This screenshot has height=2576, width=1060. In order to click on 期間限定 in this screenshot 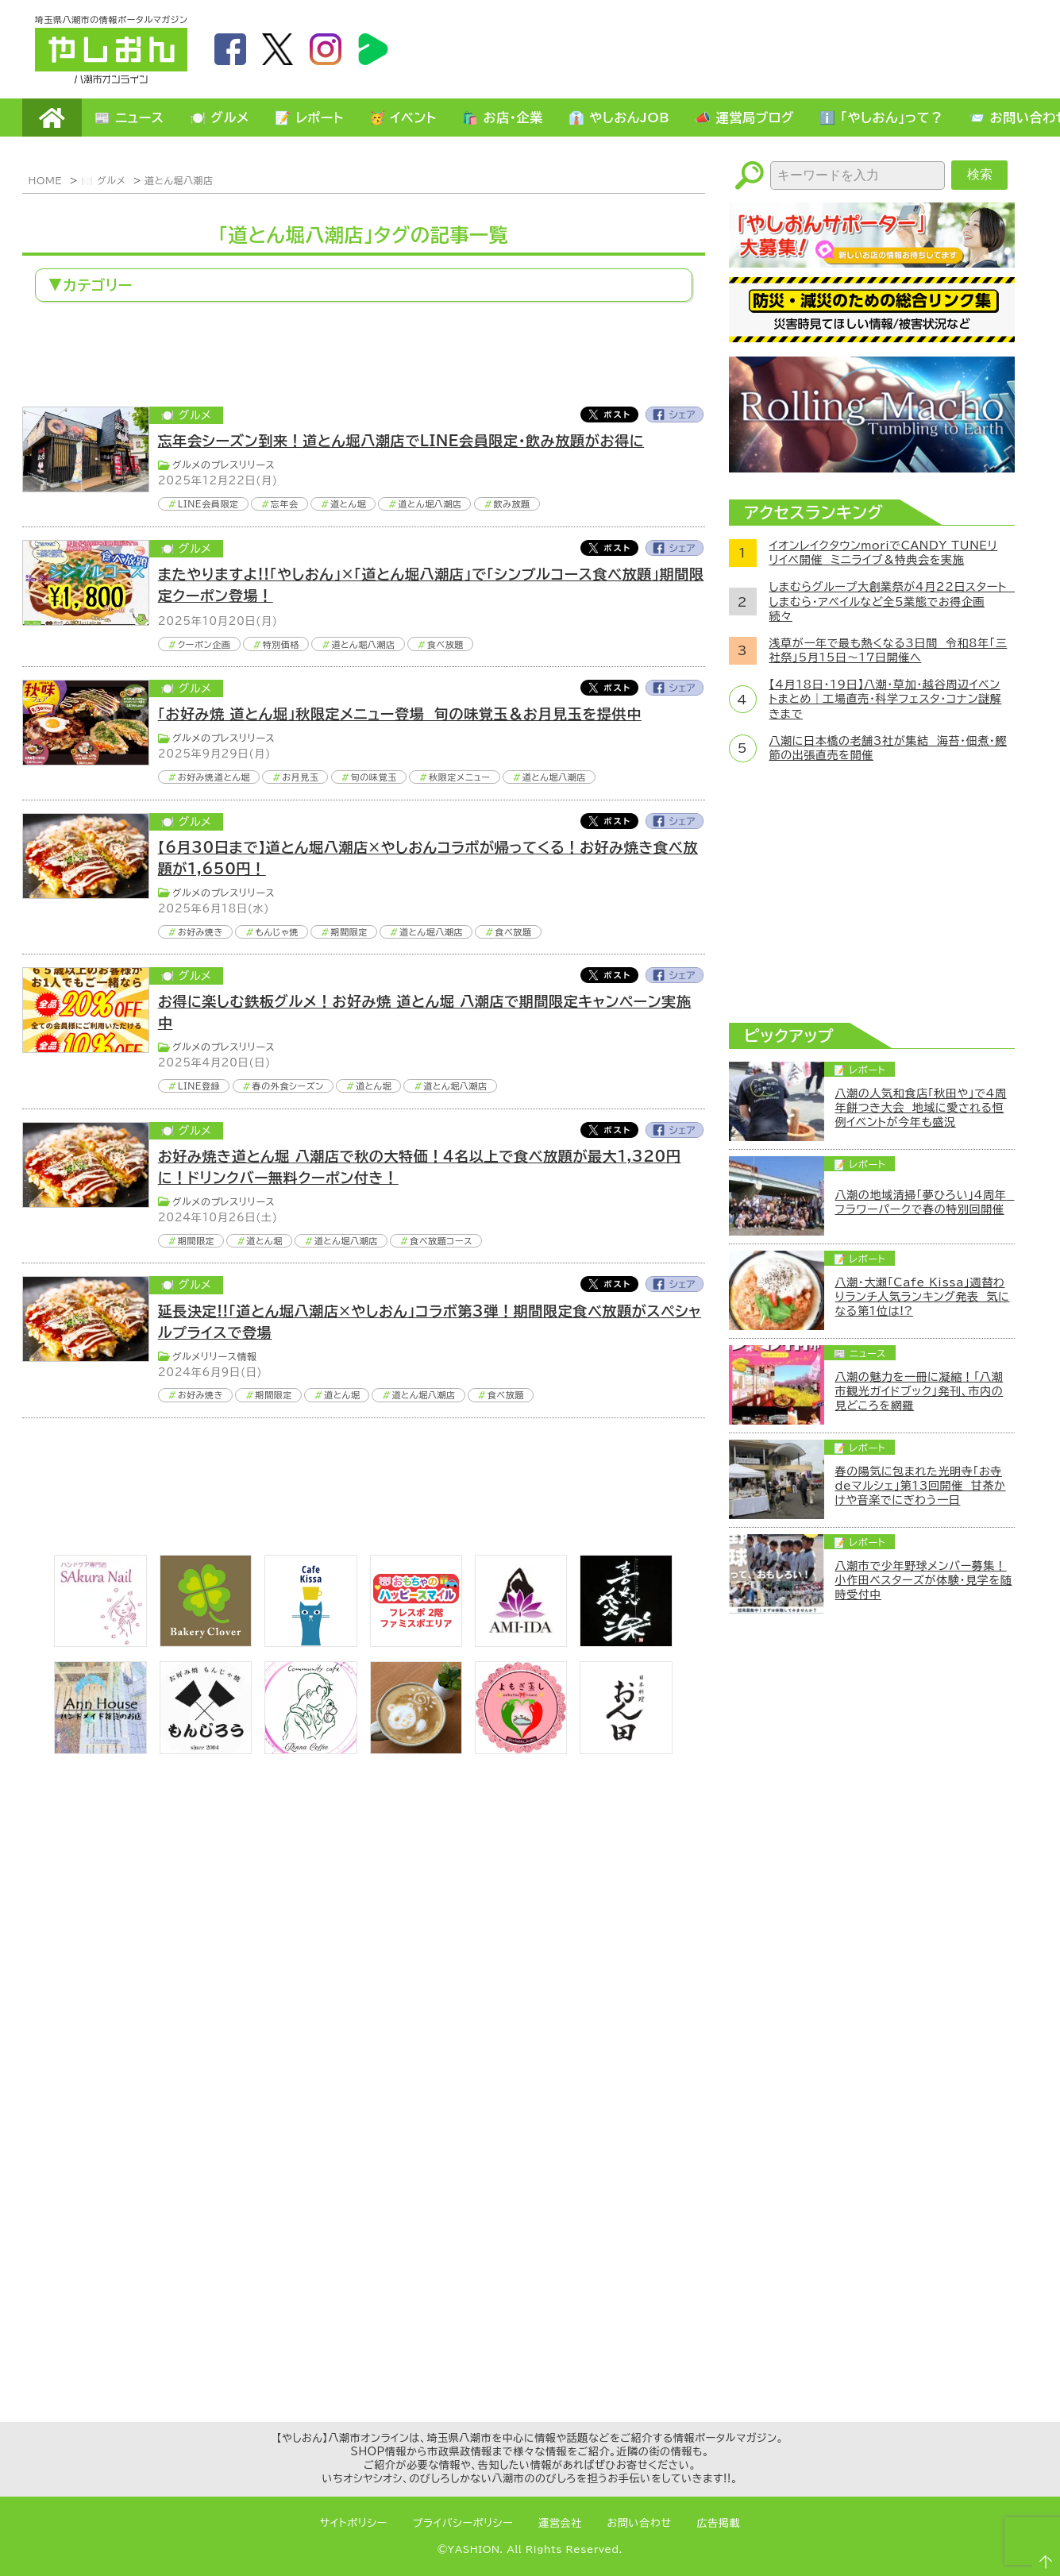, I will do `click(349, 931)`.